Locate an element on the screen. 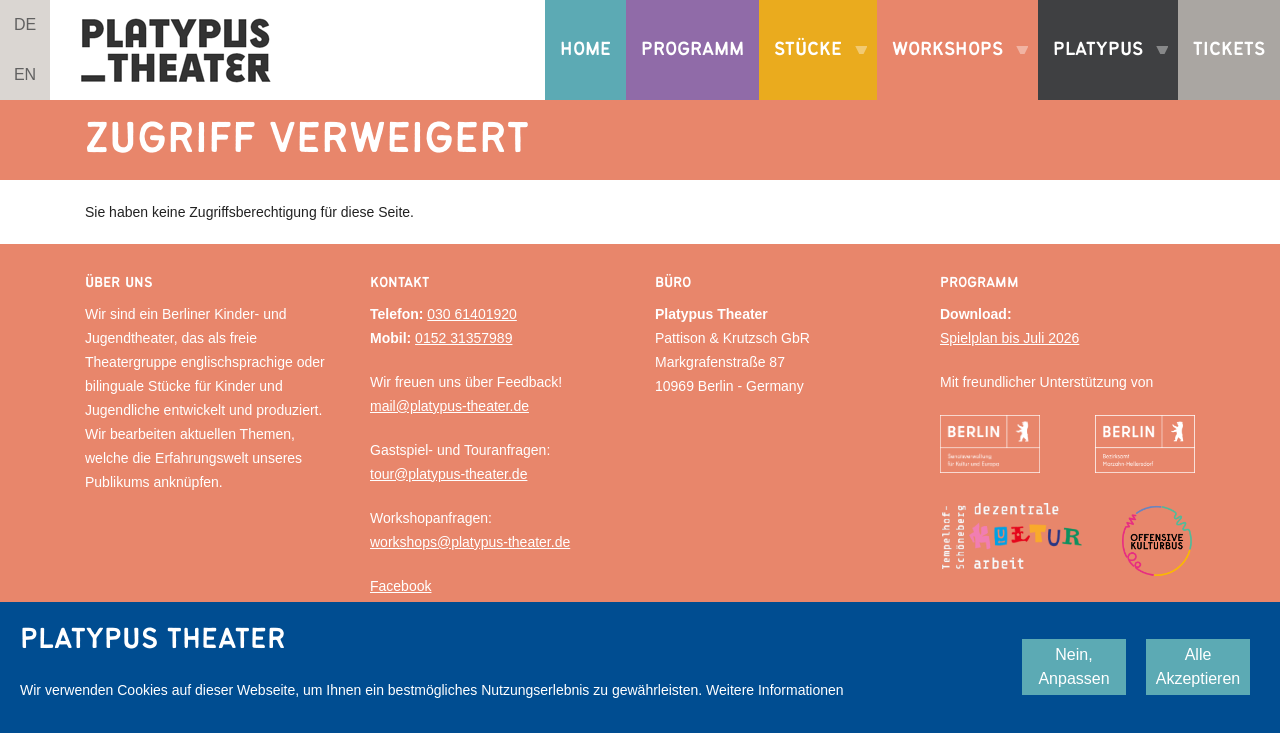  tour@platypus-theater.de is located at coordinates (448, 474).